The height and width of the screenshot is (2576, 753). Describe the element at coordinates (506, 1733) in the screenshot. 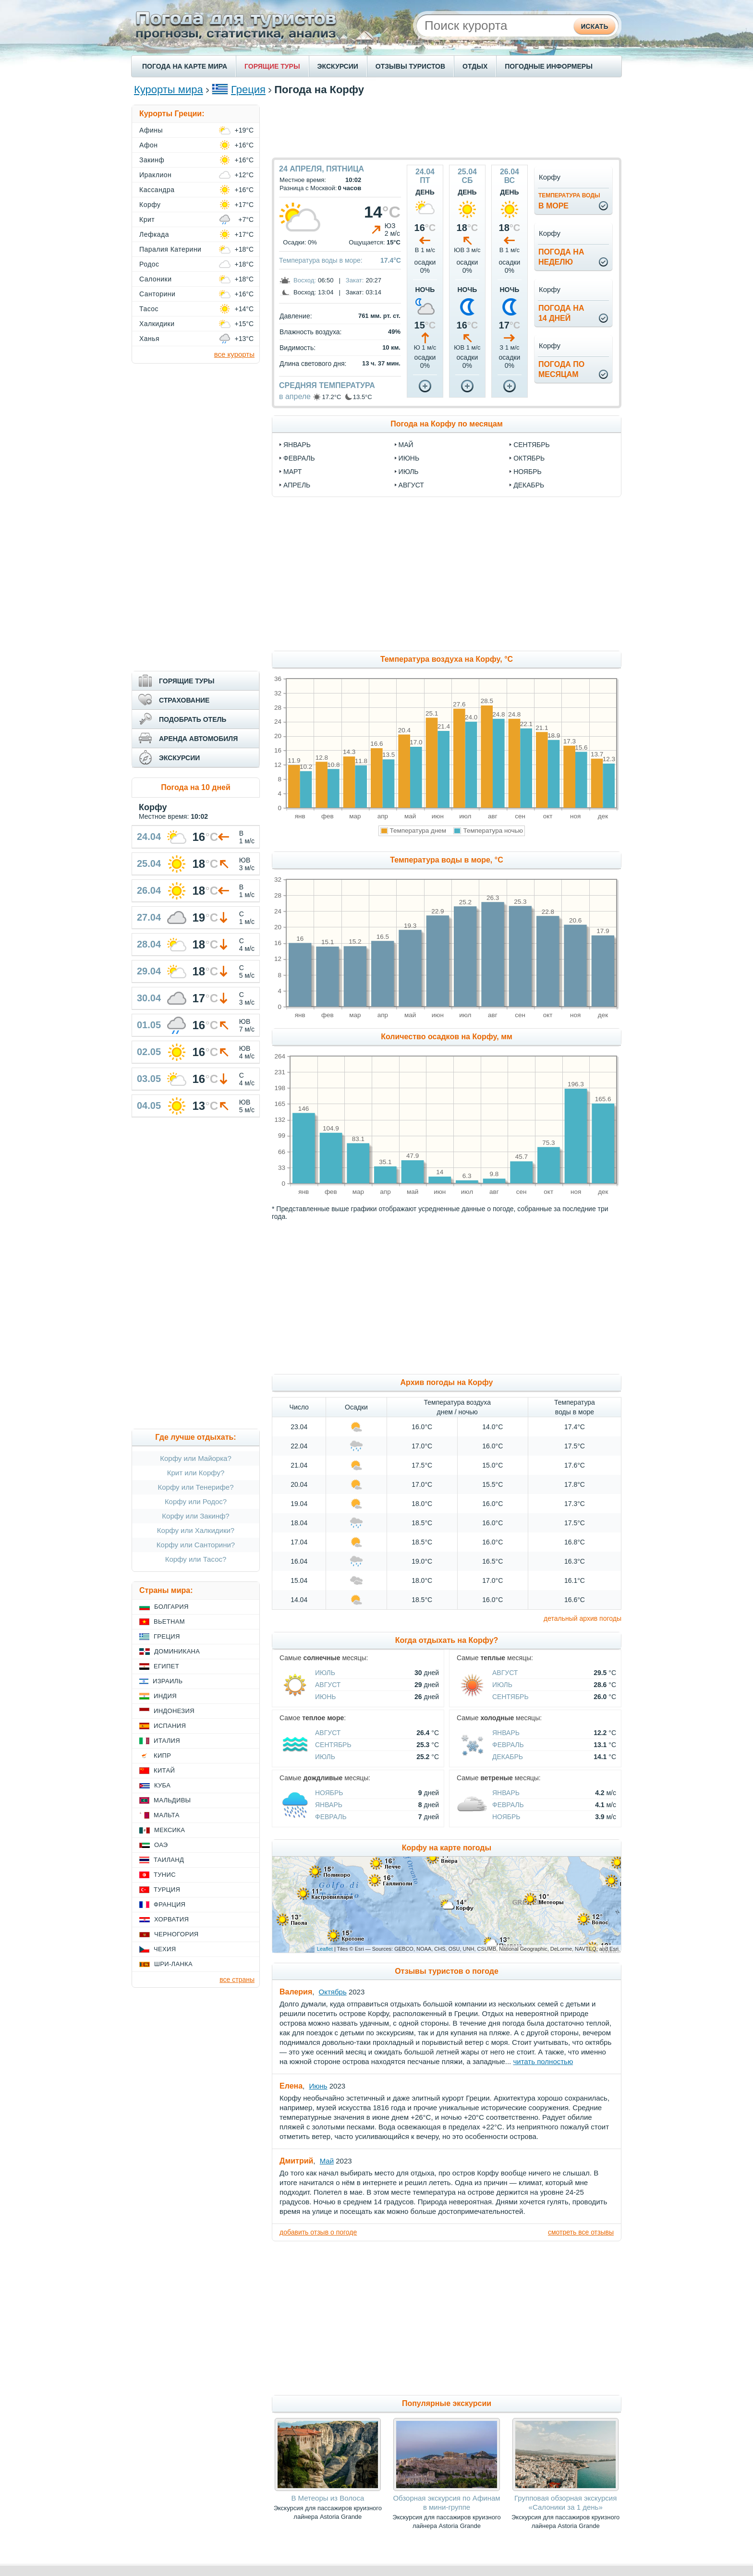

I see `Январь` at that location.